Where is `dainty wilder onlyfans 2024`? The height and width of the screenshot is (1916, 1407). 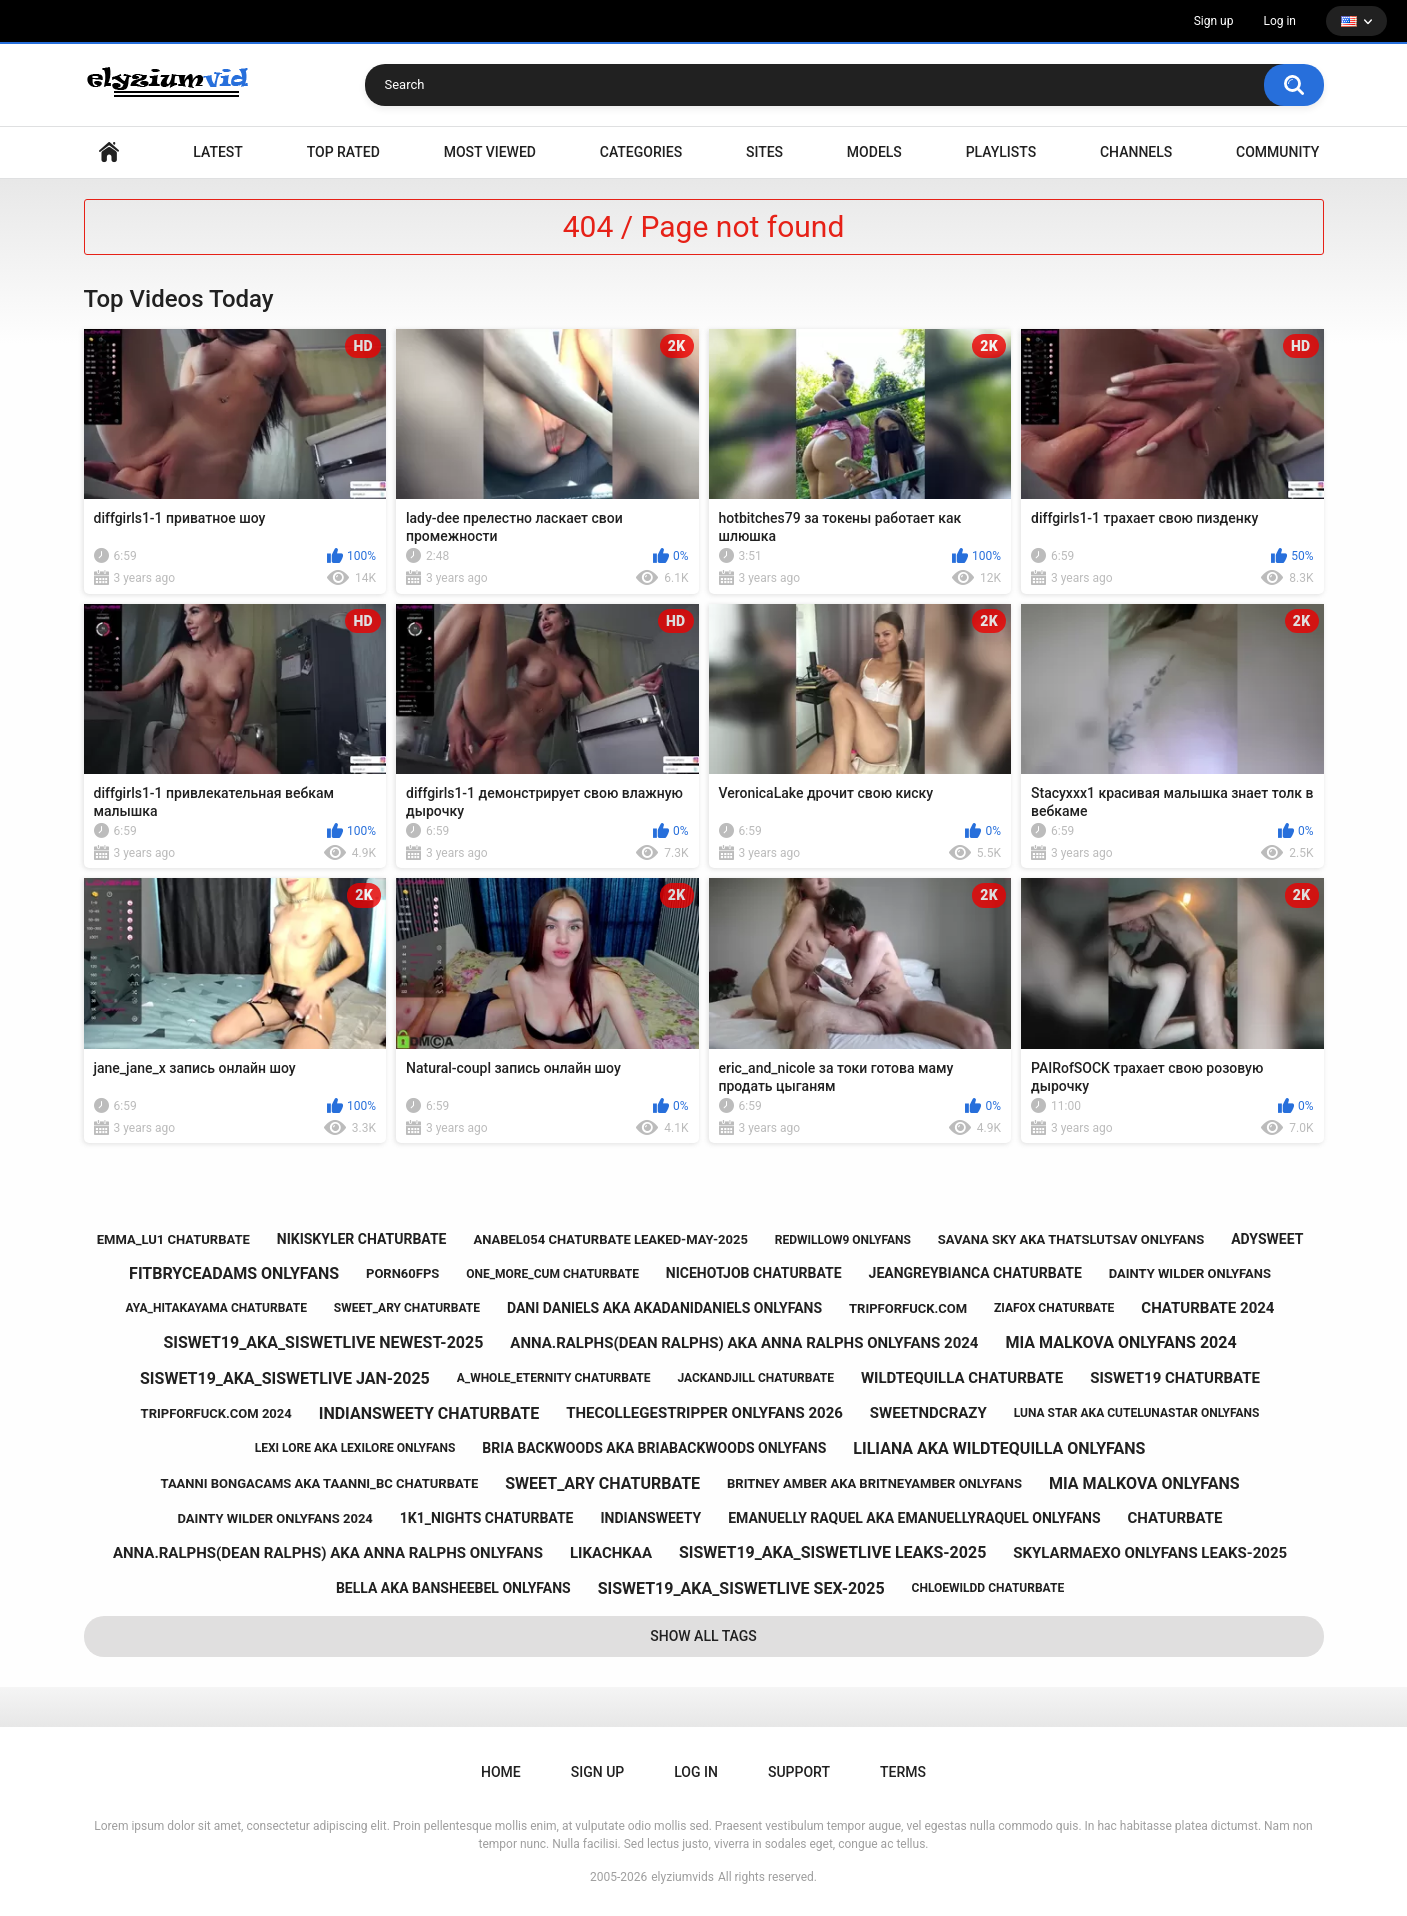
dainty wilder onlyfans 2024 is located at coordinates (275, 1518).